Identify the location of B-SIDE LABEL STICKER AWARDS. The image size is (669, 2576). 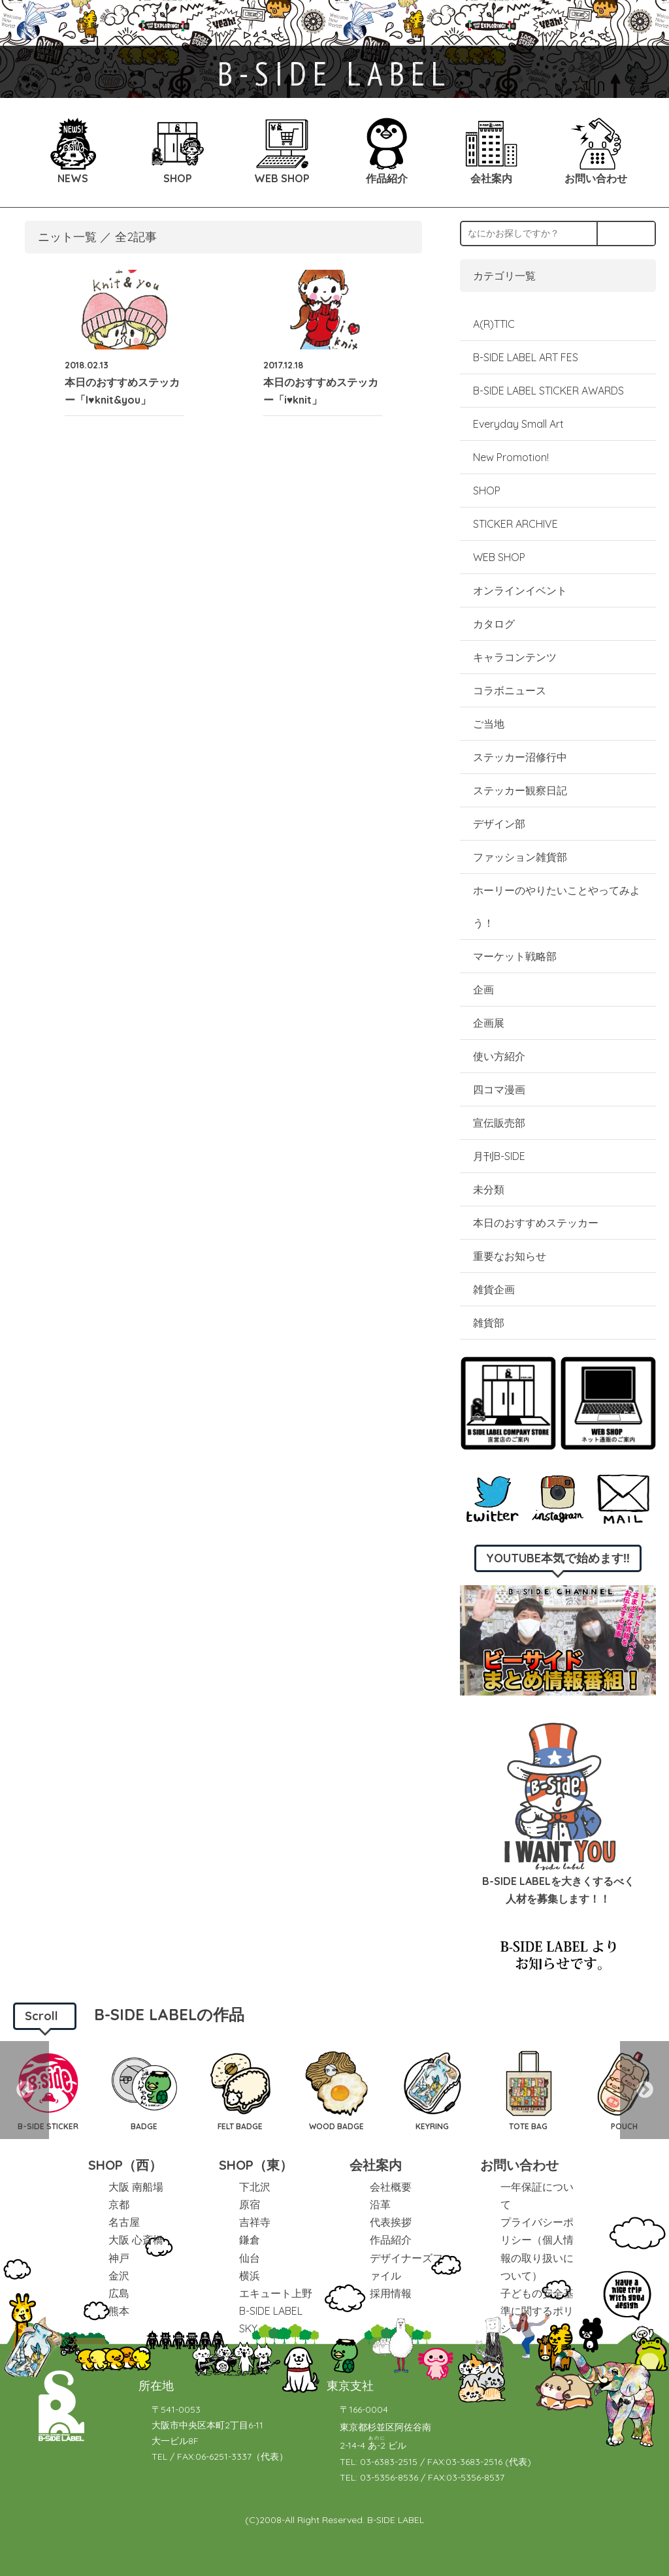
(548, 390).